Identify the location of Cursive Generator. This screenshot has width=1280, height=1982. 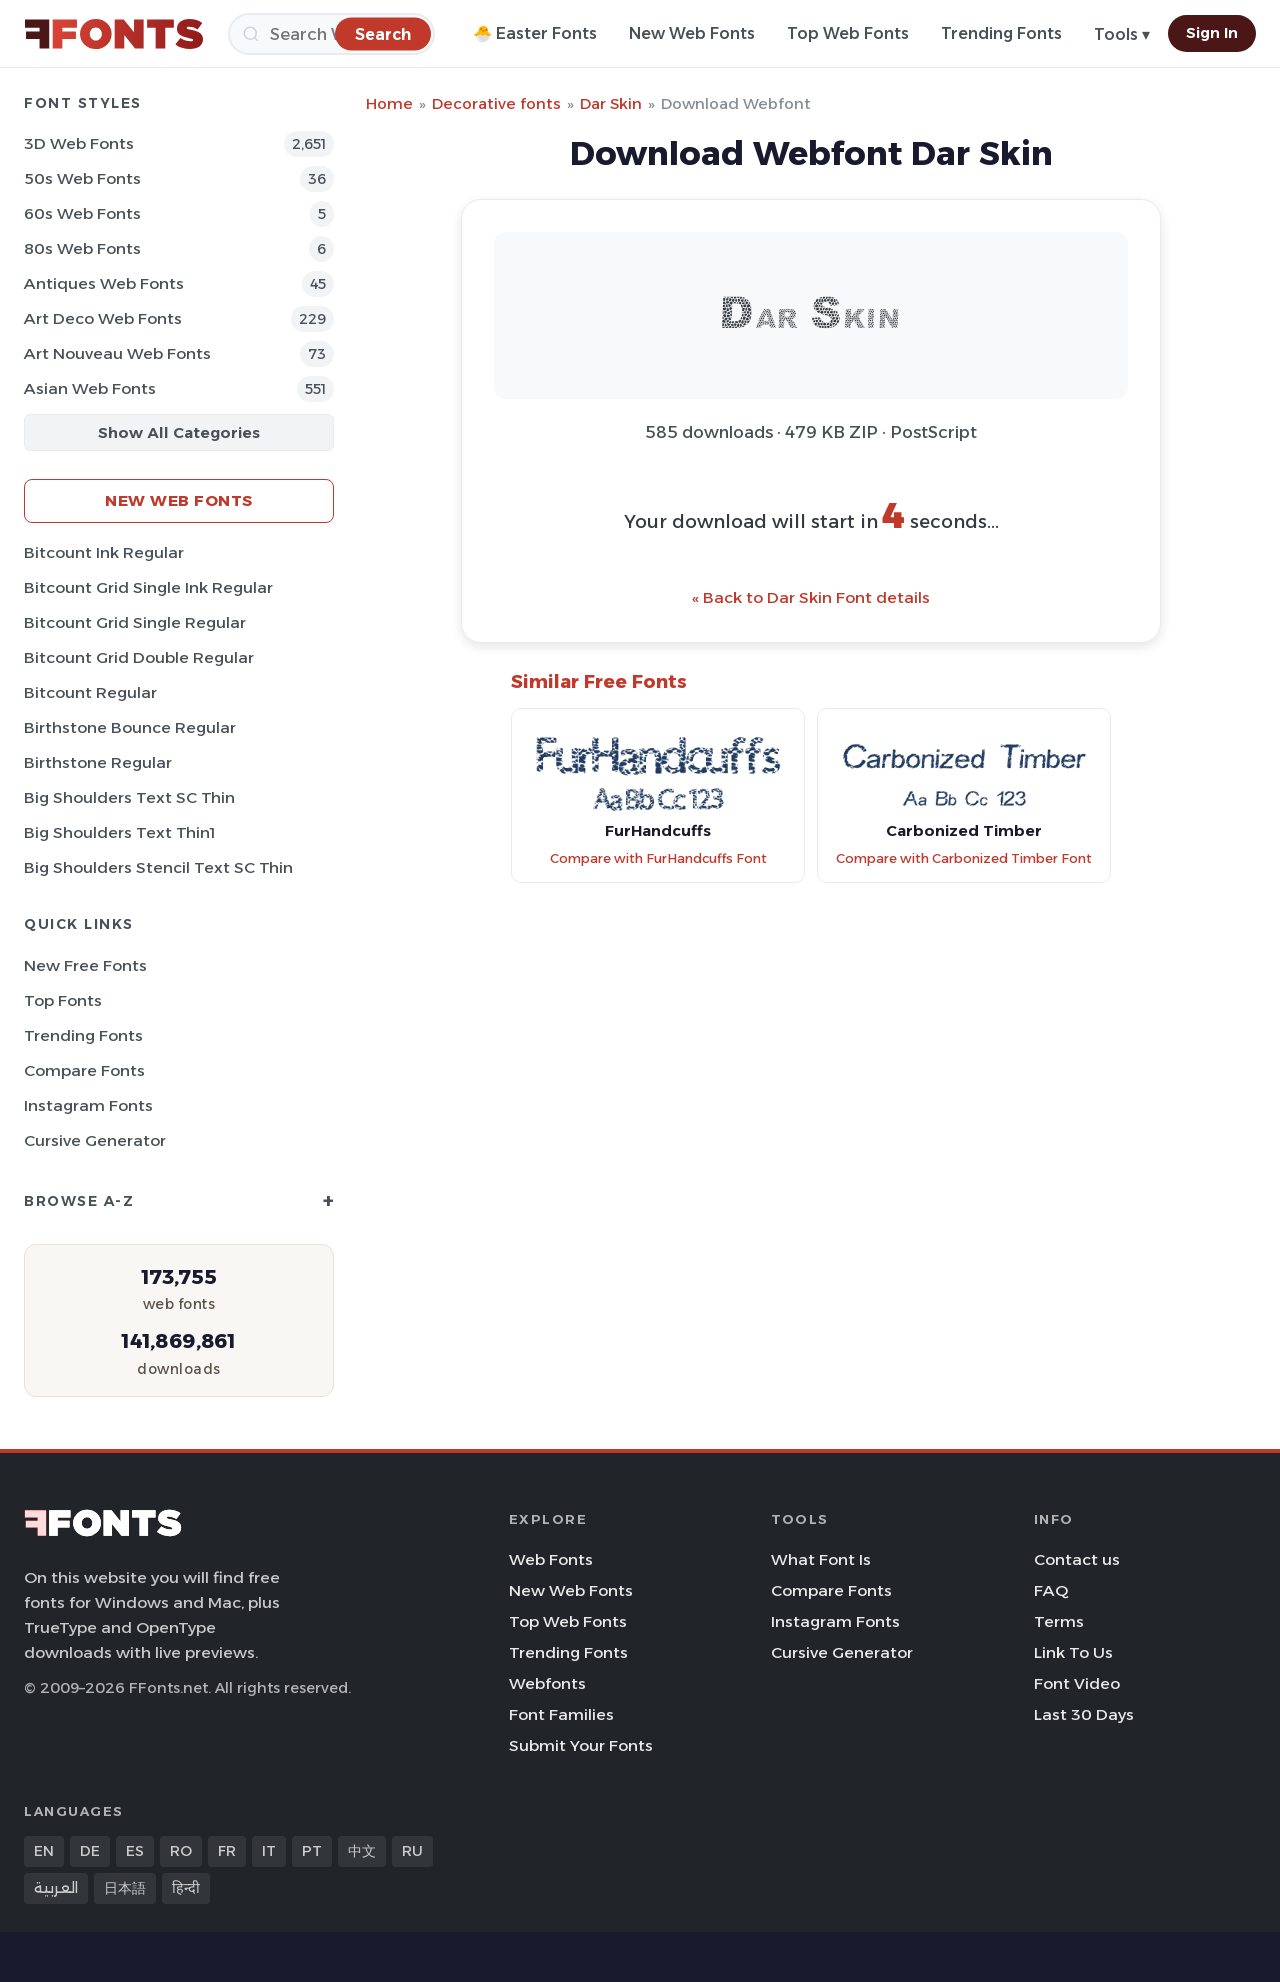
(95, 1140).